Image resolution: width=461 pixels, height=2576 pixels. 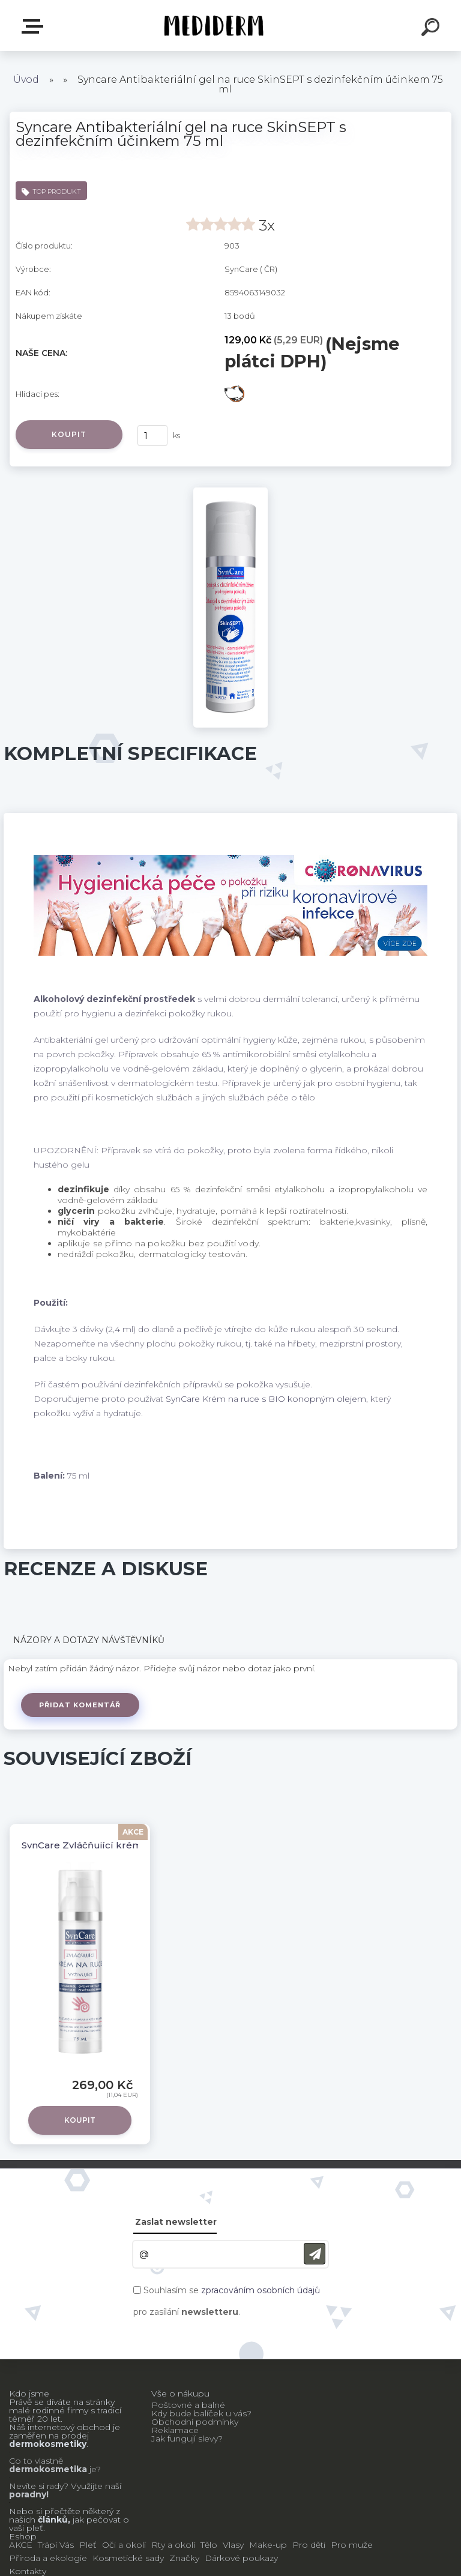 I want to click on [kusy], so click(x=152, y=435).